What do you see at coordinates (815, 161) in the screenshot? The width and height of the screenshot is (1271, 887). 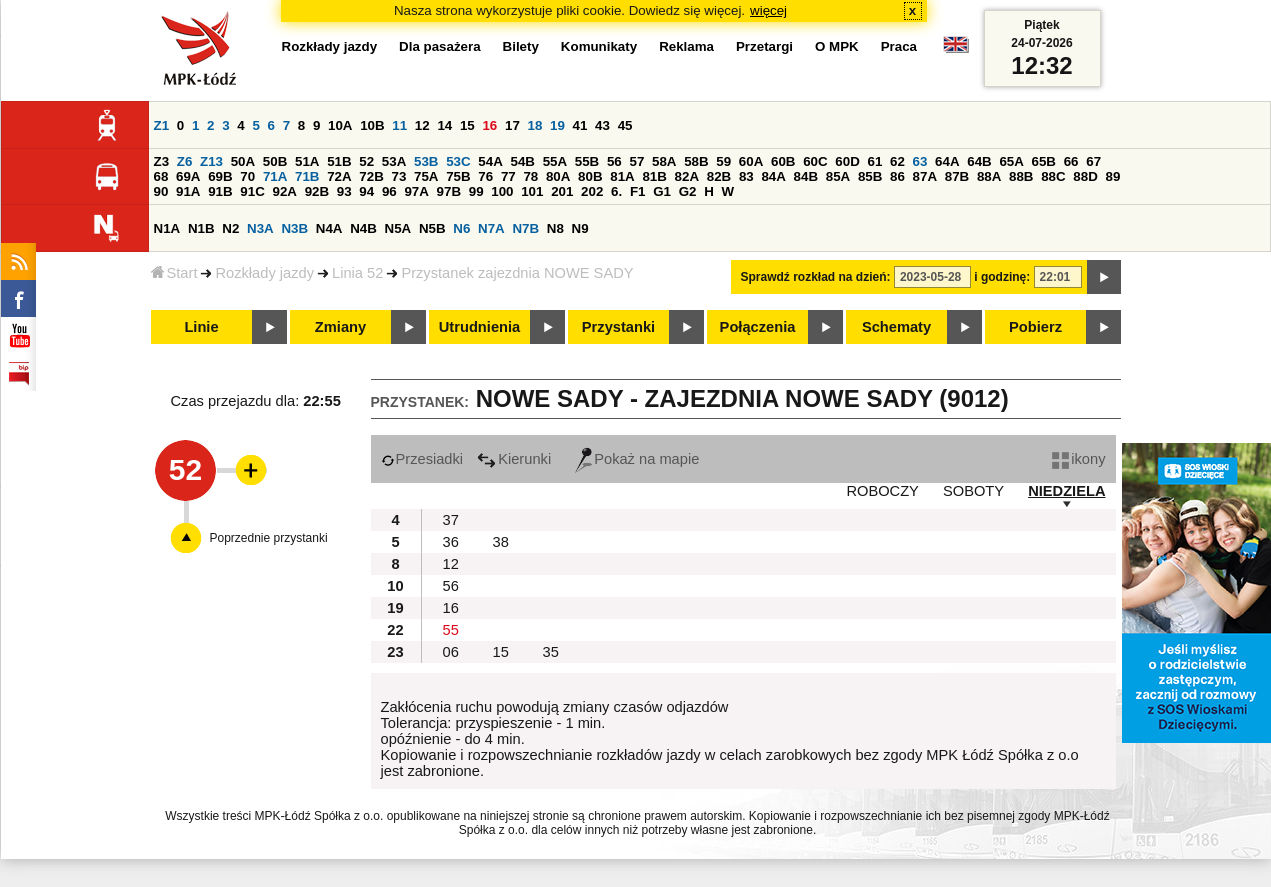 I see `60C` at bounding box center [815, 161].